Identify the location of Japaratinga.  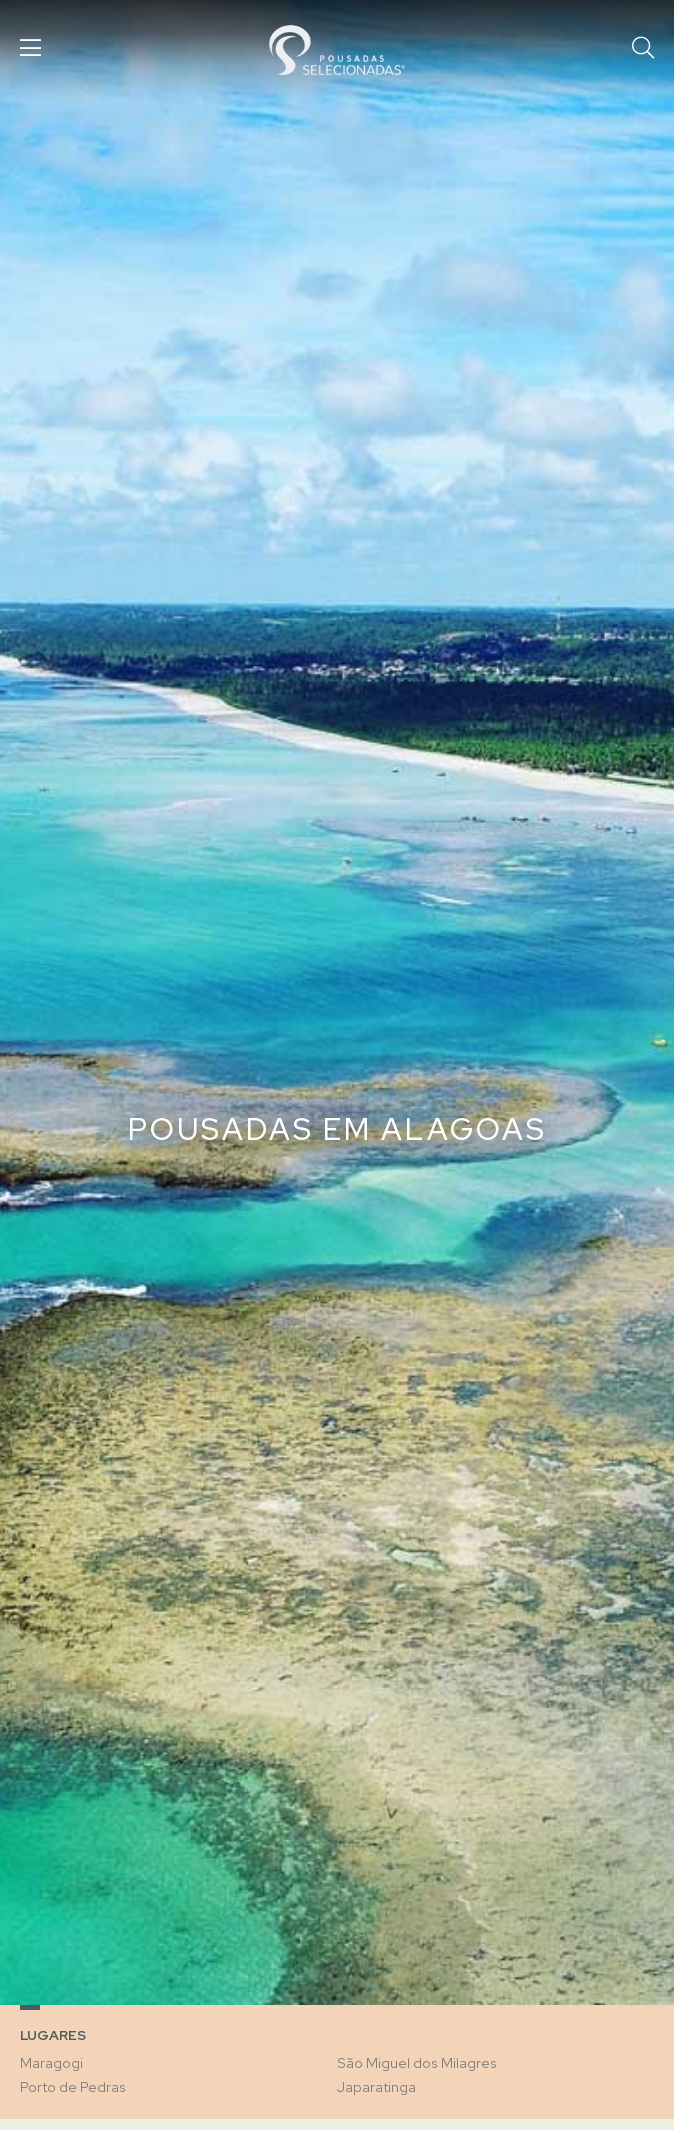
(376, 2087).